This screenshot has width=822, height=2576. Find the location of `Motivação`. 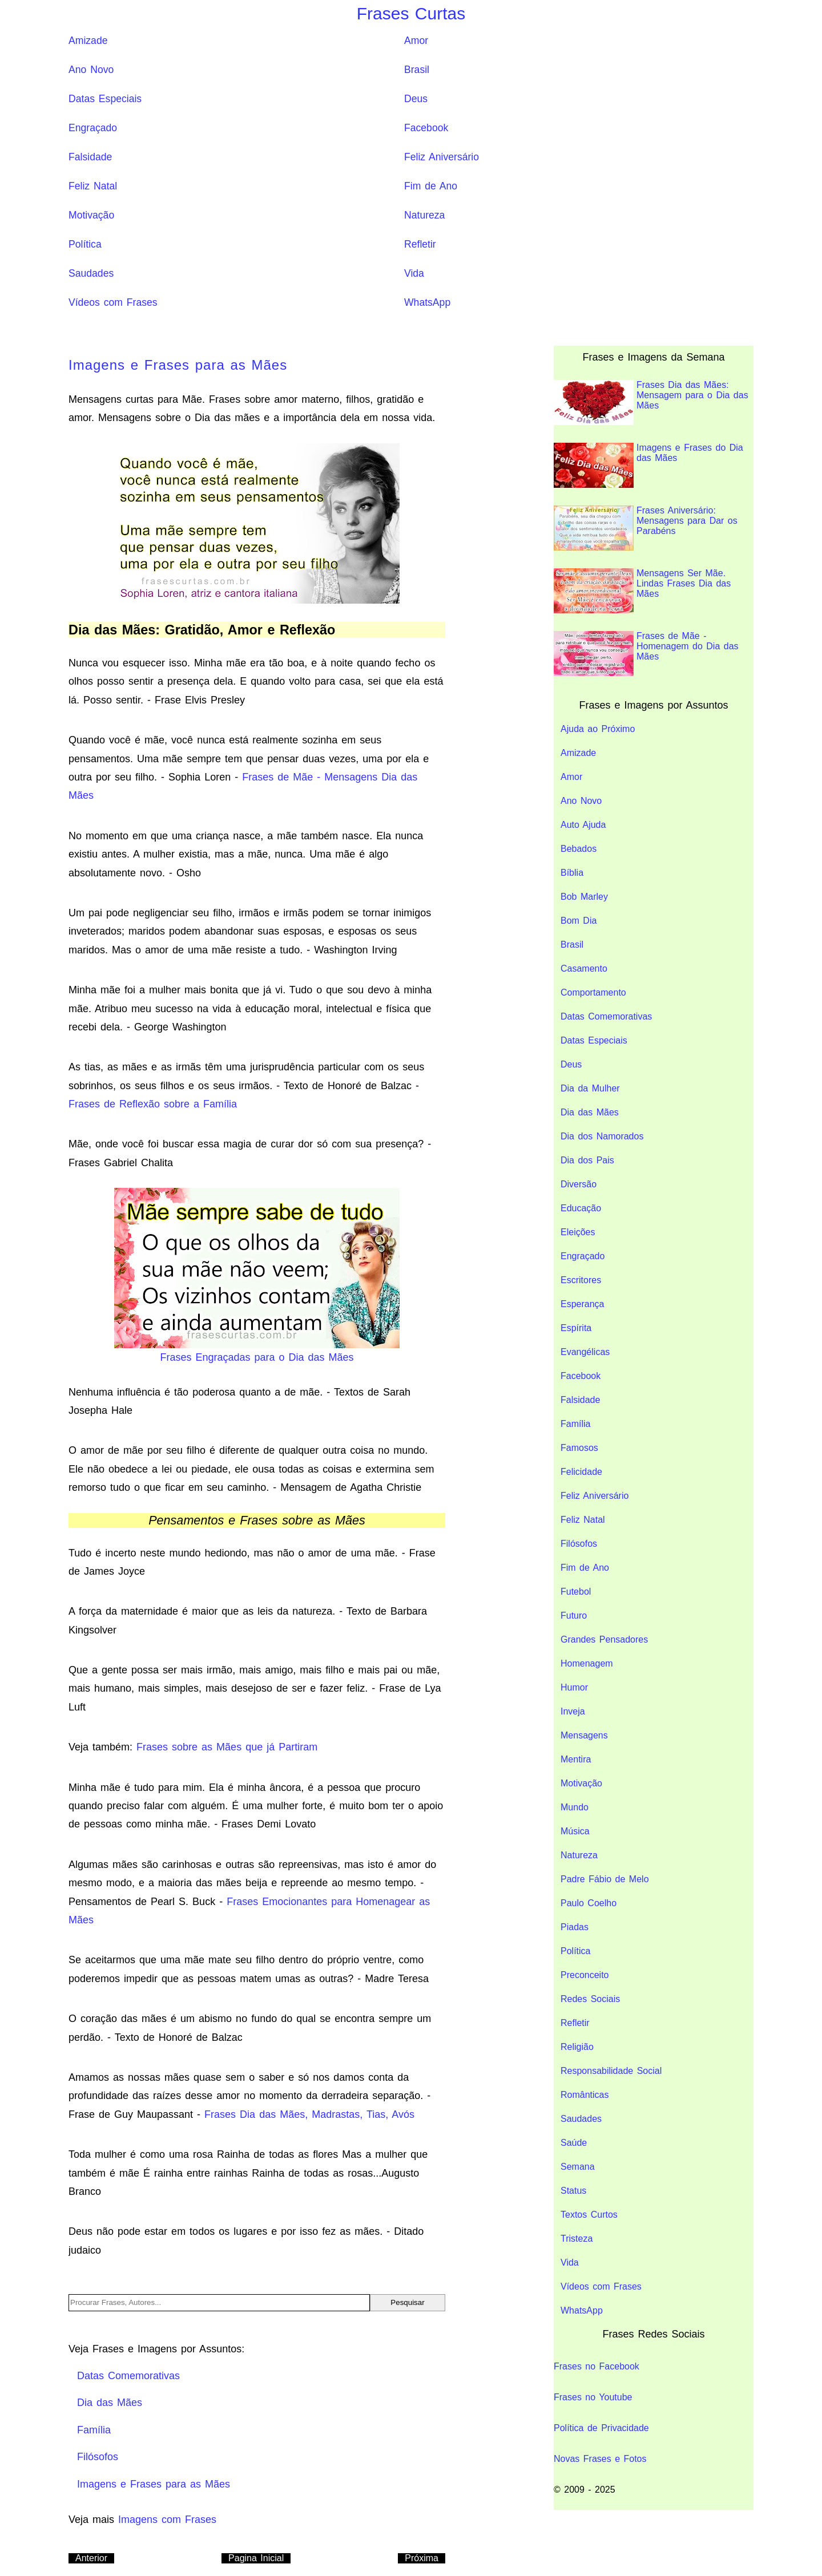

Motivação is located at coordinates (91, 215).